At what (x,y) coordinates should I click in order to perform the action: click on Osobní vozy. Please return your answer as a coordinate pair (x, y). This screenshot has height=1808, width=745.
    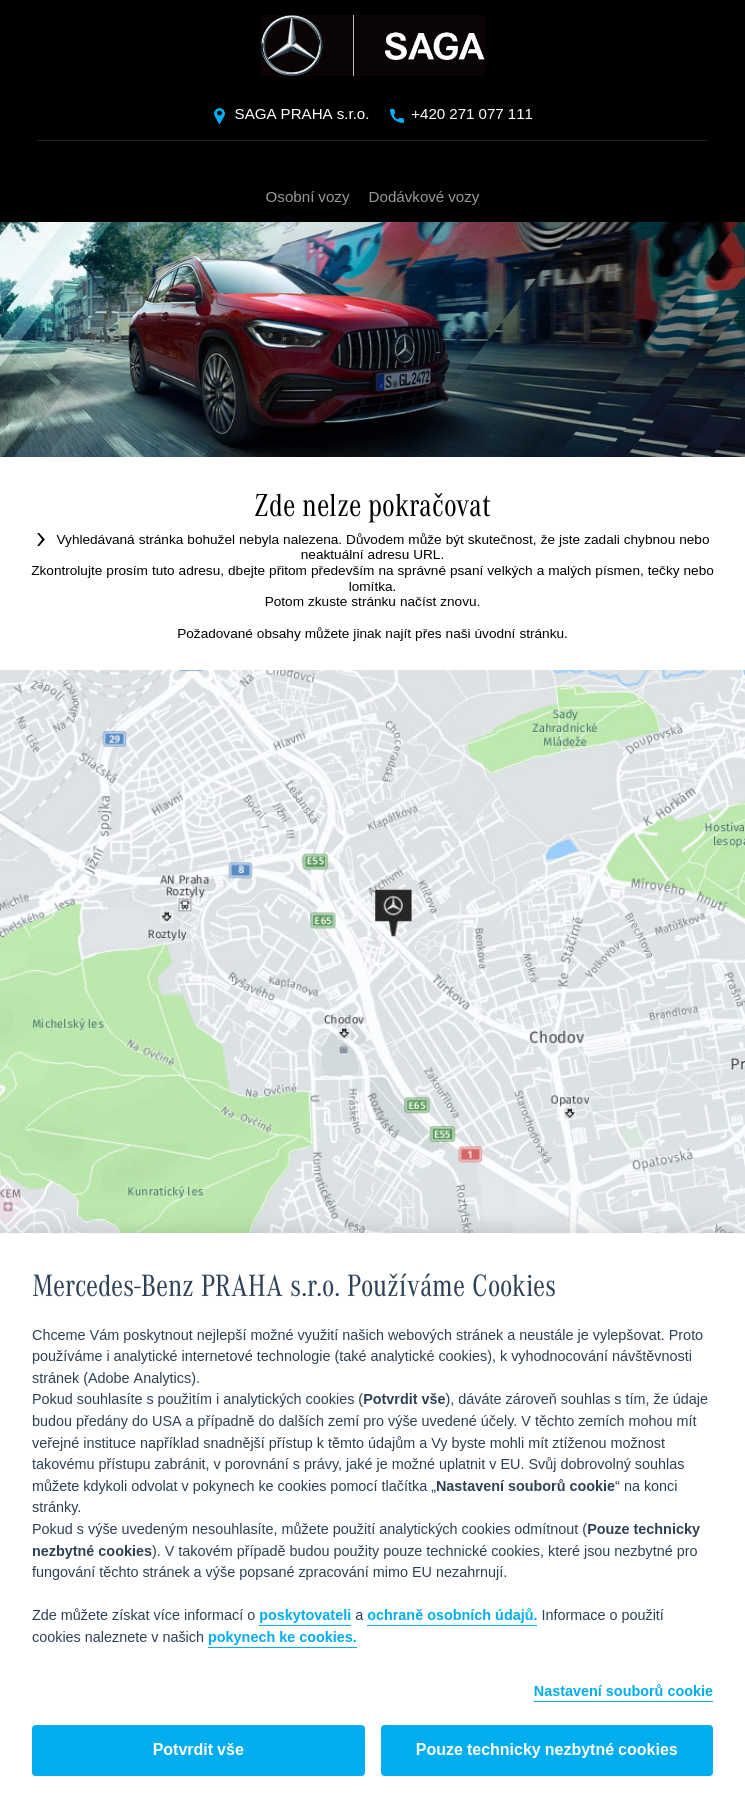
    Looking at the image, I should click on (308, 196).